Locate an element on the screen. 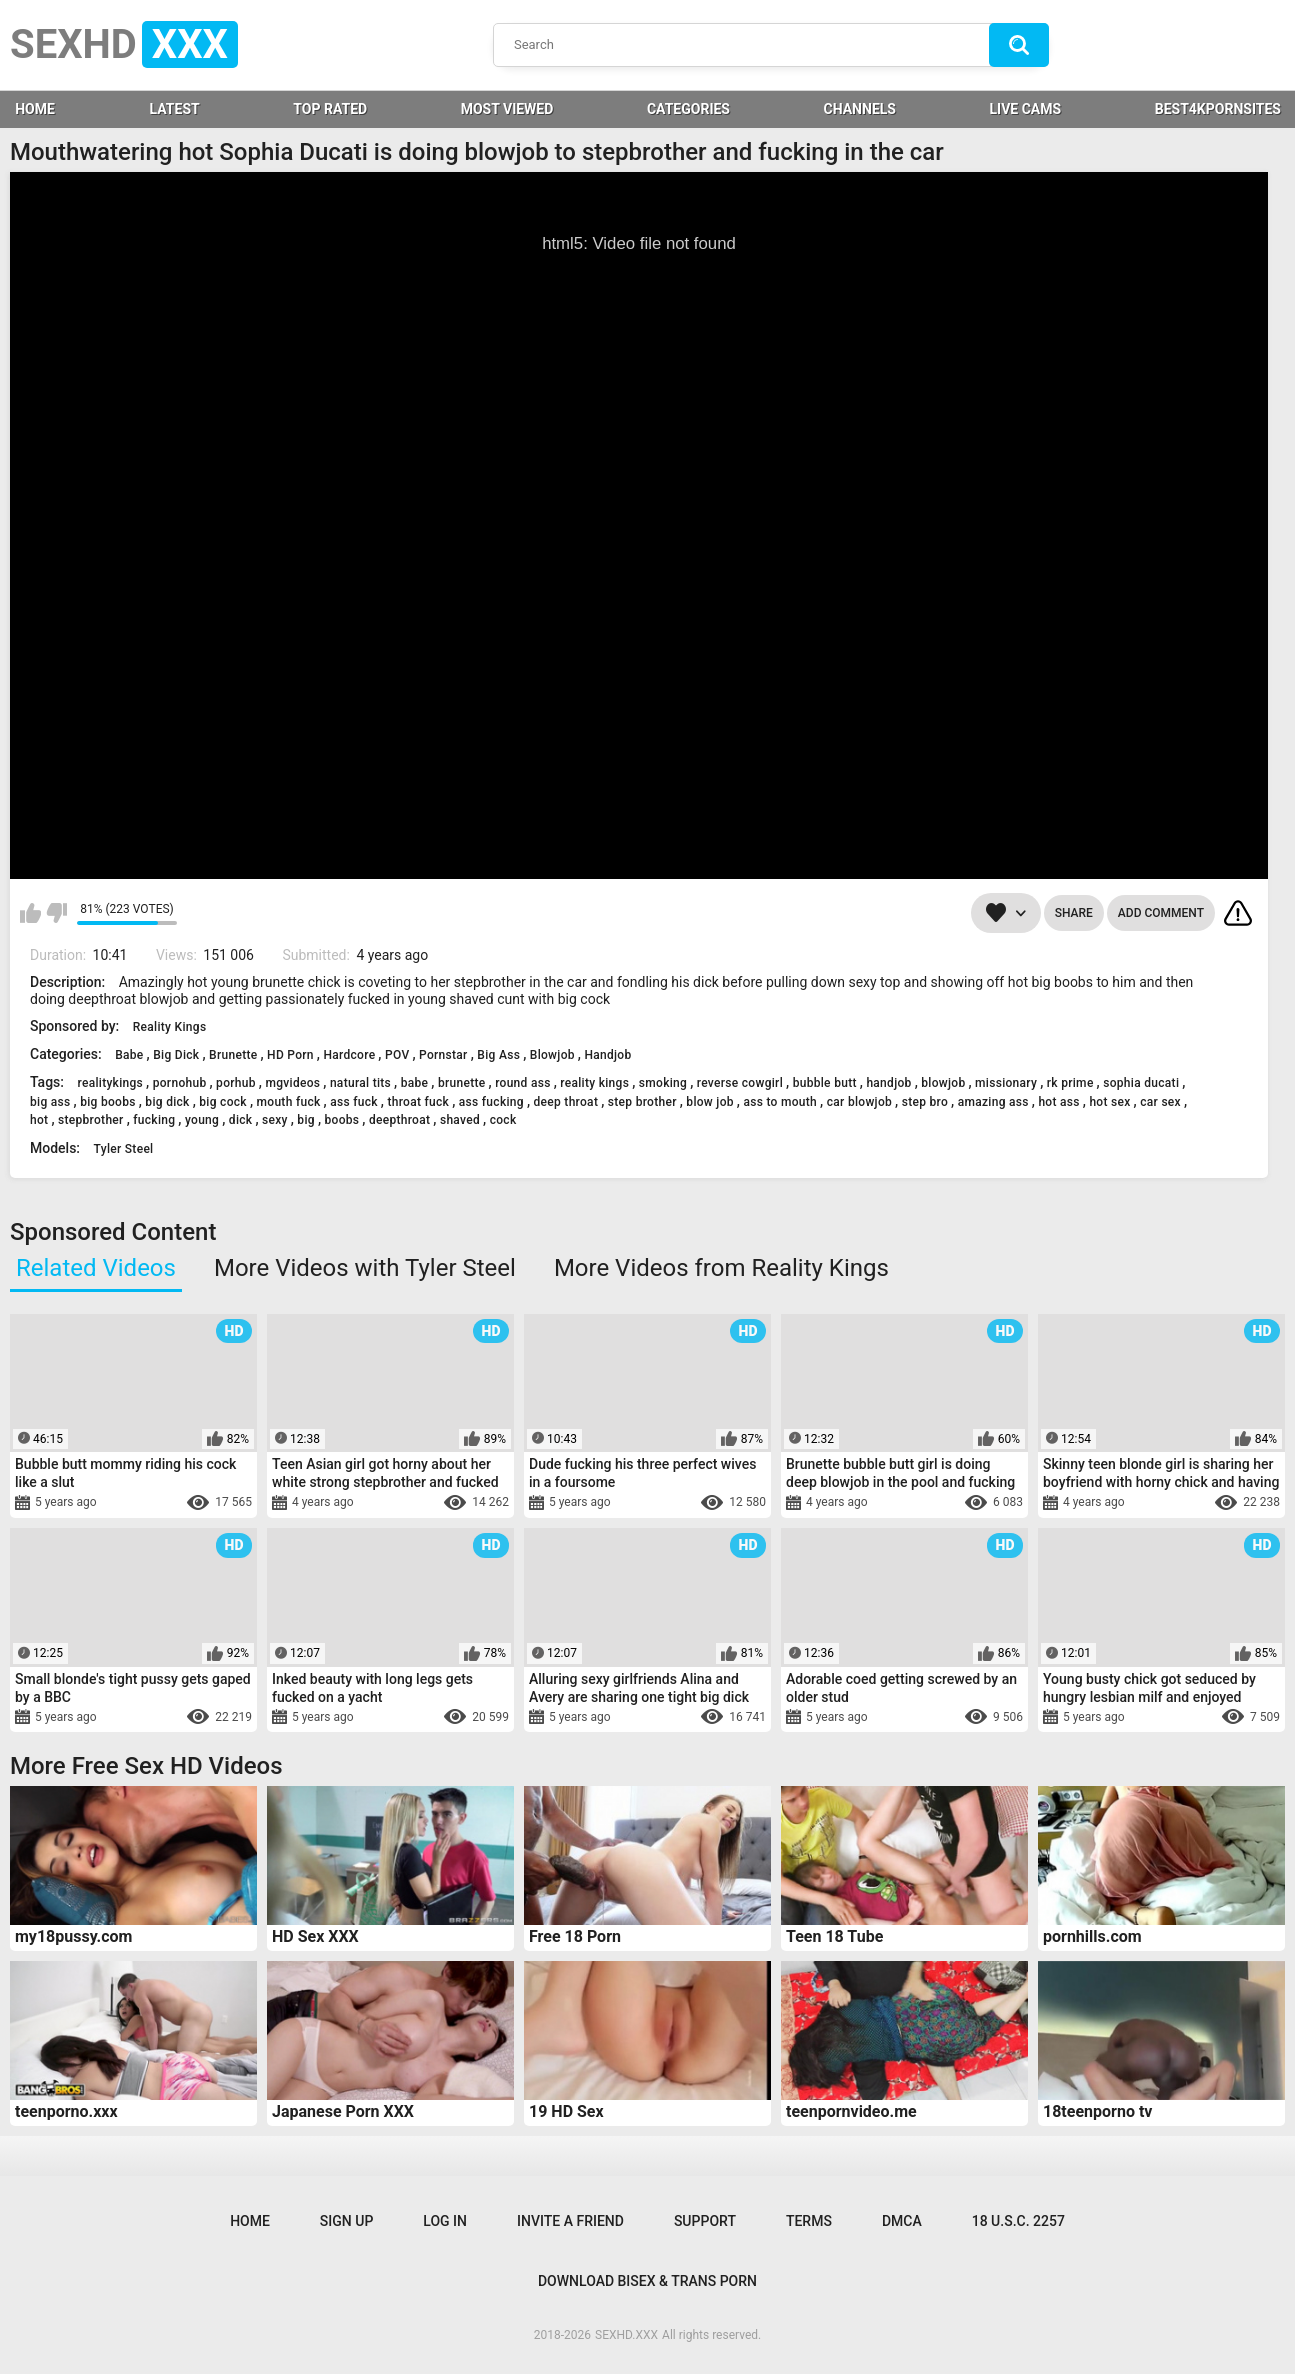 The width and height of the screenshot is (1295, 2374). Pornstar is located at coordinates (443, 1055).